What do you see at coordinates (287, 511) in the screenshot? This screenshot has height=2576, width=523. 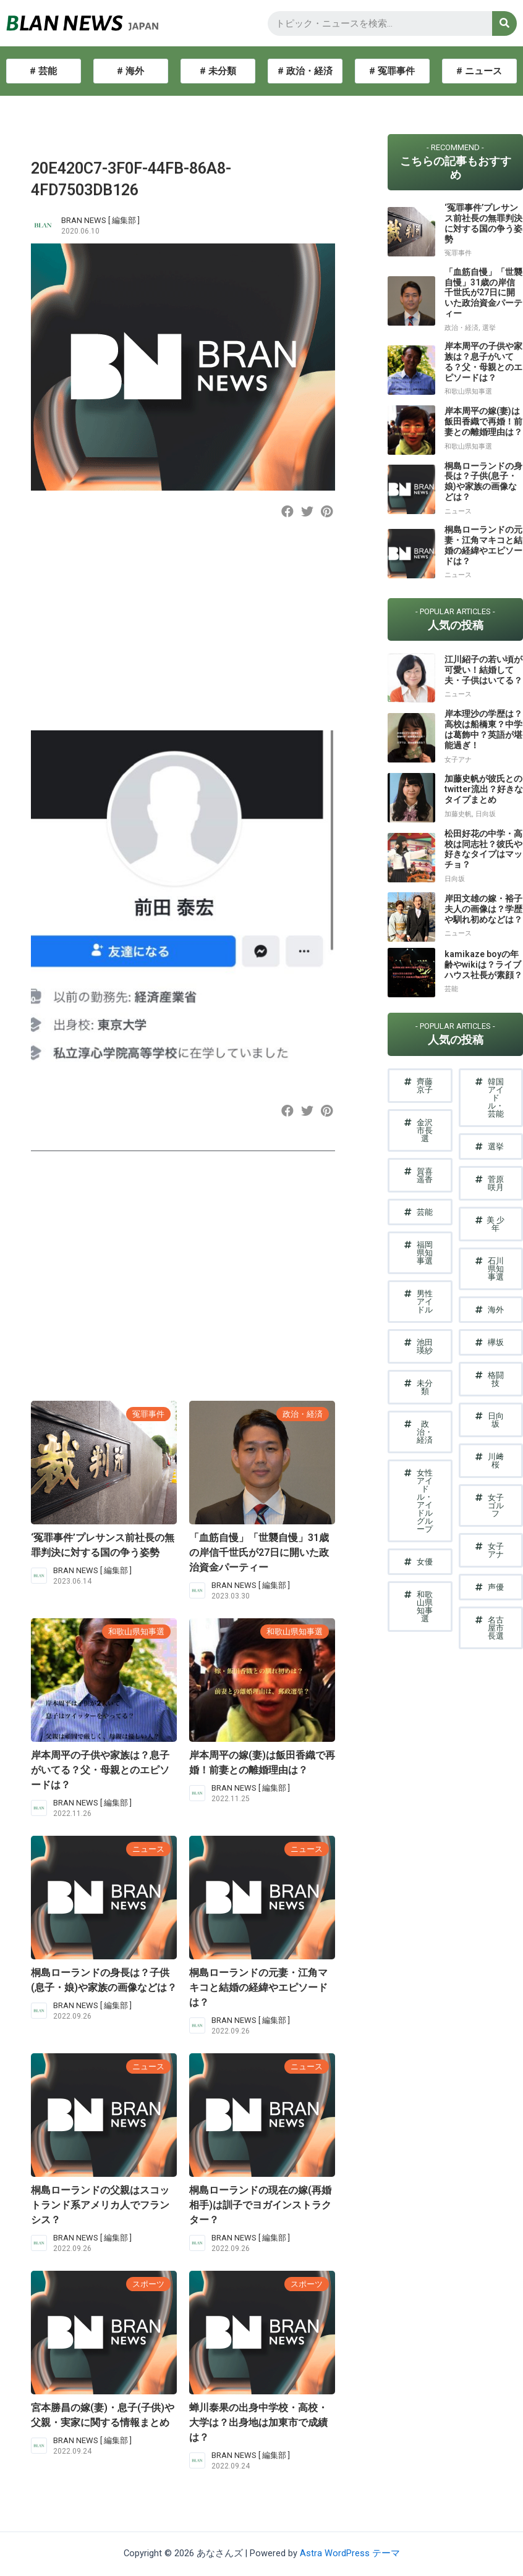 I see `[button]` at bounding box center [287, 511].